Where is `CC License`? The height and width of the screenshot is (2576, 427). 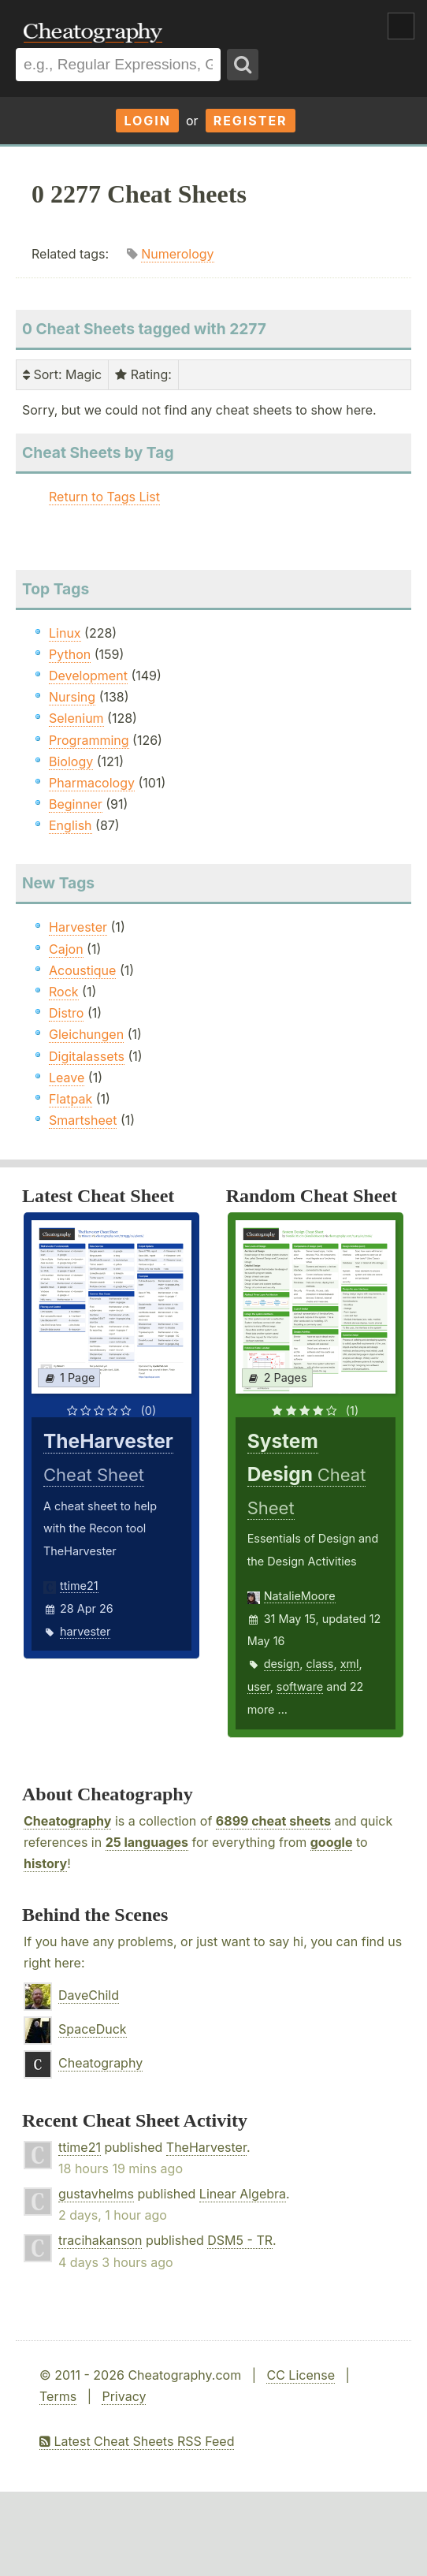
CC License is located at coordinates (300, 2375).